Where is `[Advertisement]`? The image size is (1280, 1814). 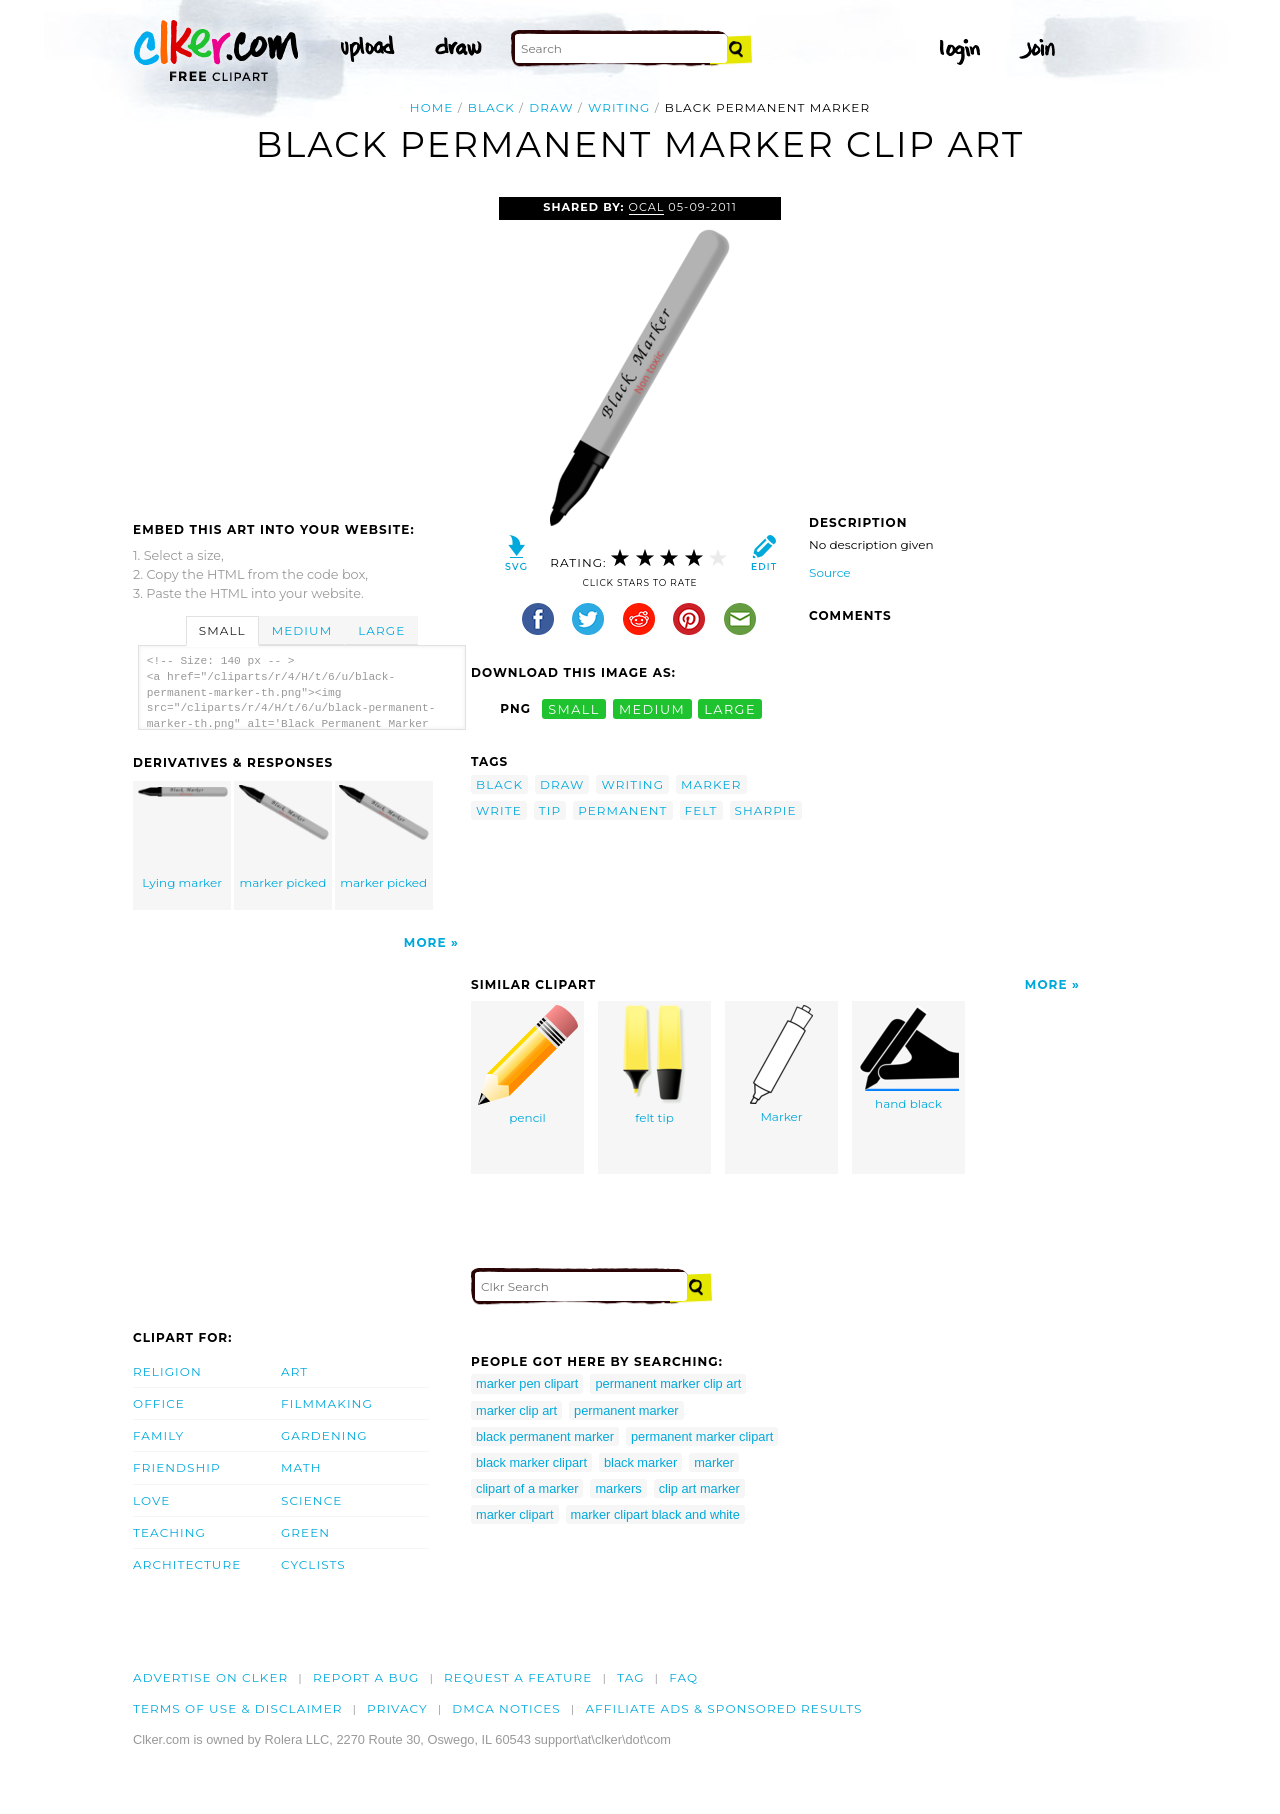 [Advertisement] is located at coordinates (301, 347).